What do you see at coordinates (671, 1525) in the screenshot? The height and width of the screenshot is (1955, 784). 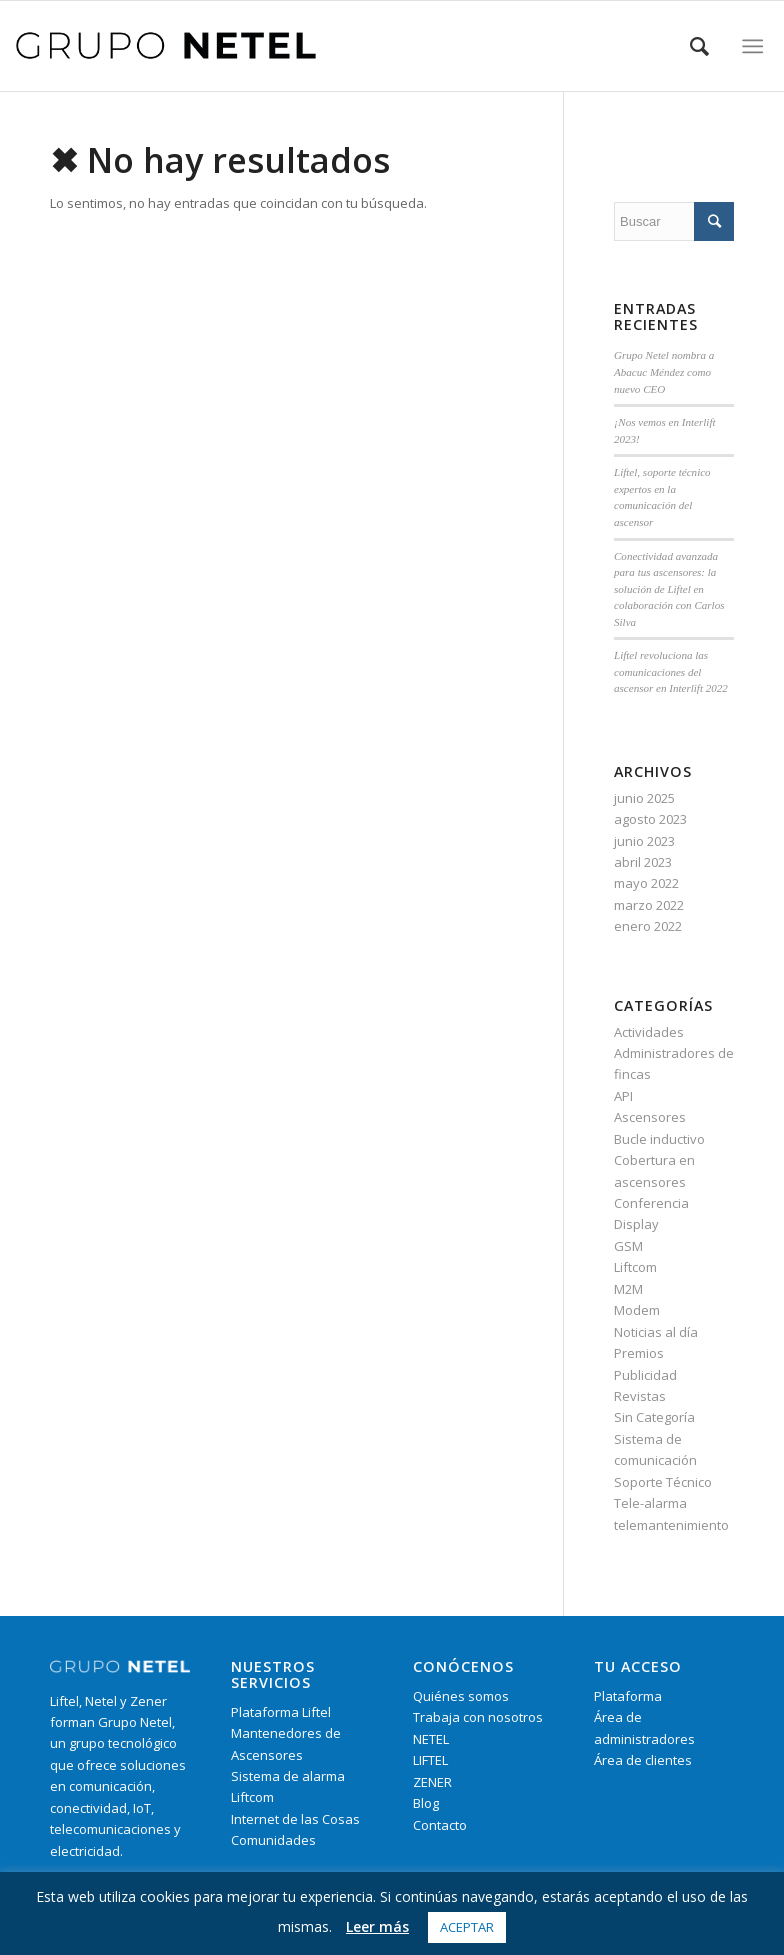 I see `telemantenimiento` at bounding box center [671, 1525].